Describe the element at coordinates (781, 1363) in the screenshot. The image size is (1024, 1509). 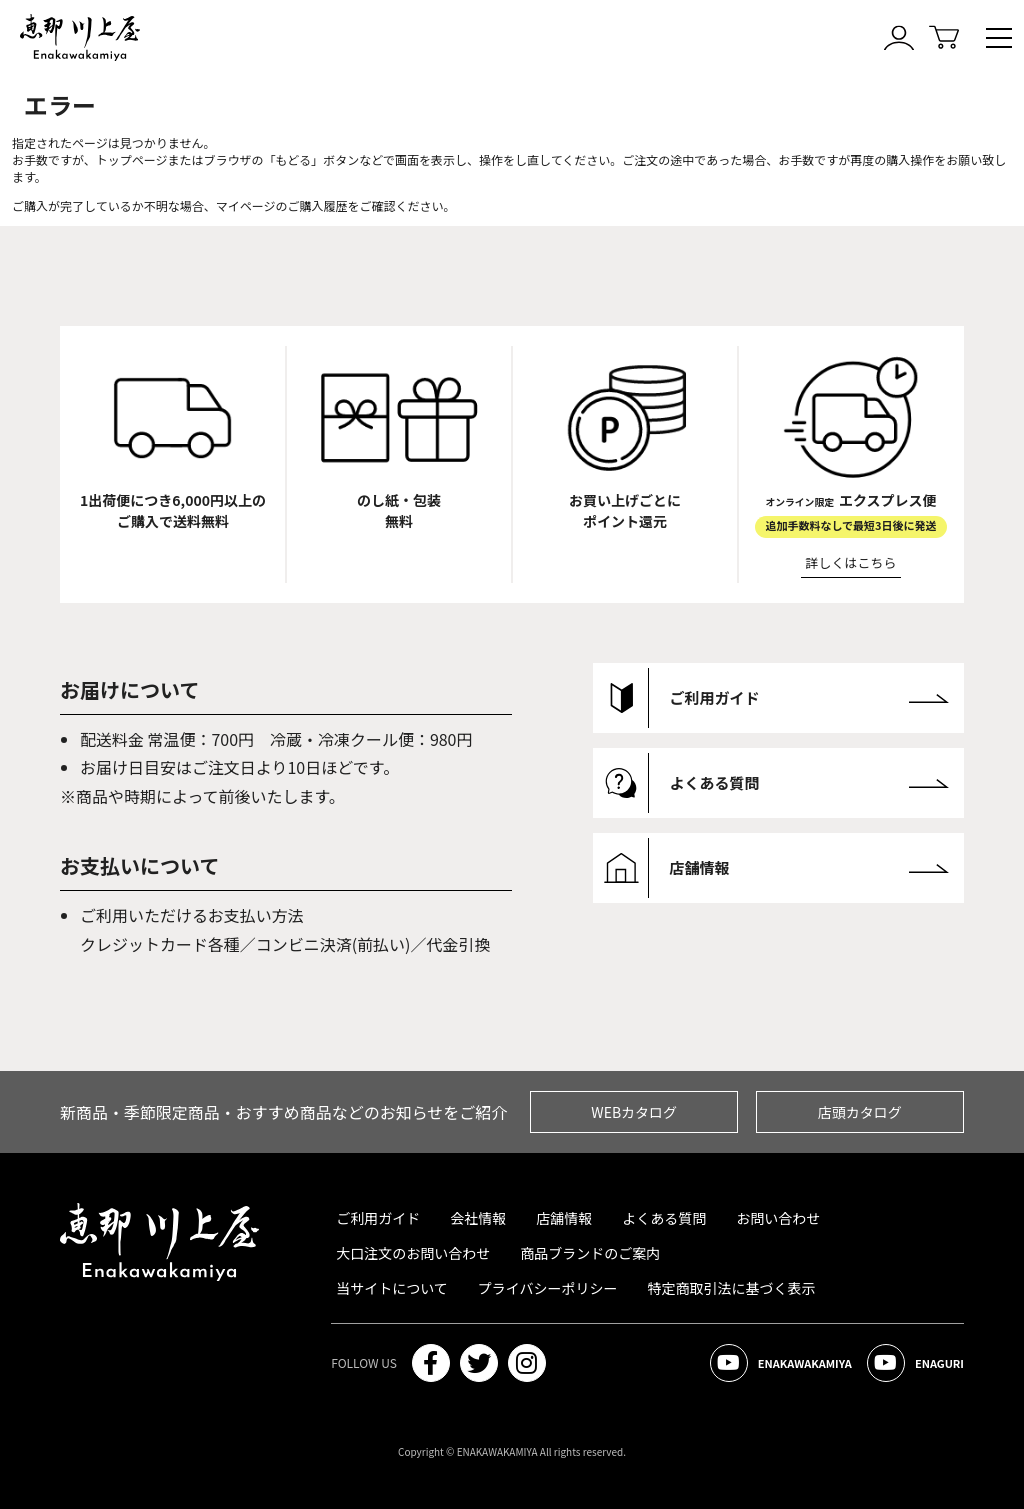
I see `ENAKAWAKAMIYA` at that location.